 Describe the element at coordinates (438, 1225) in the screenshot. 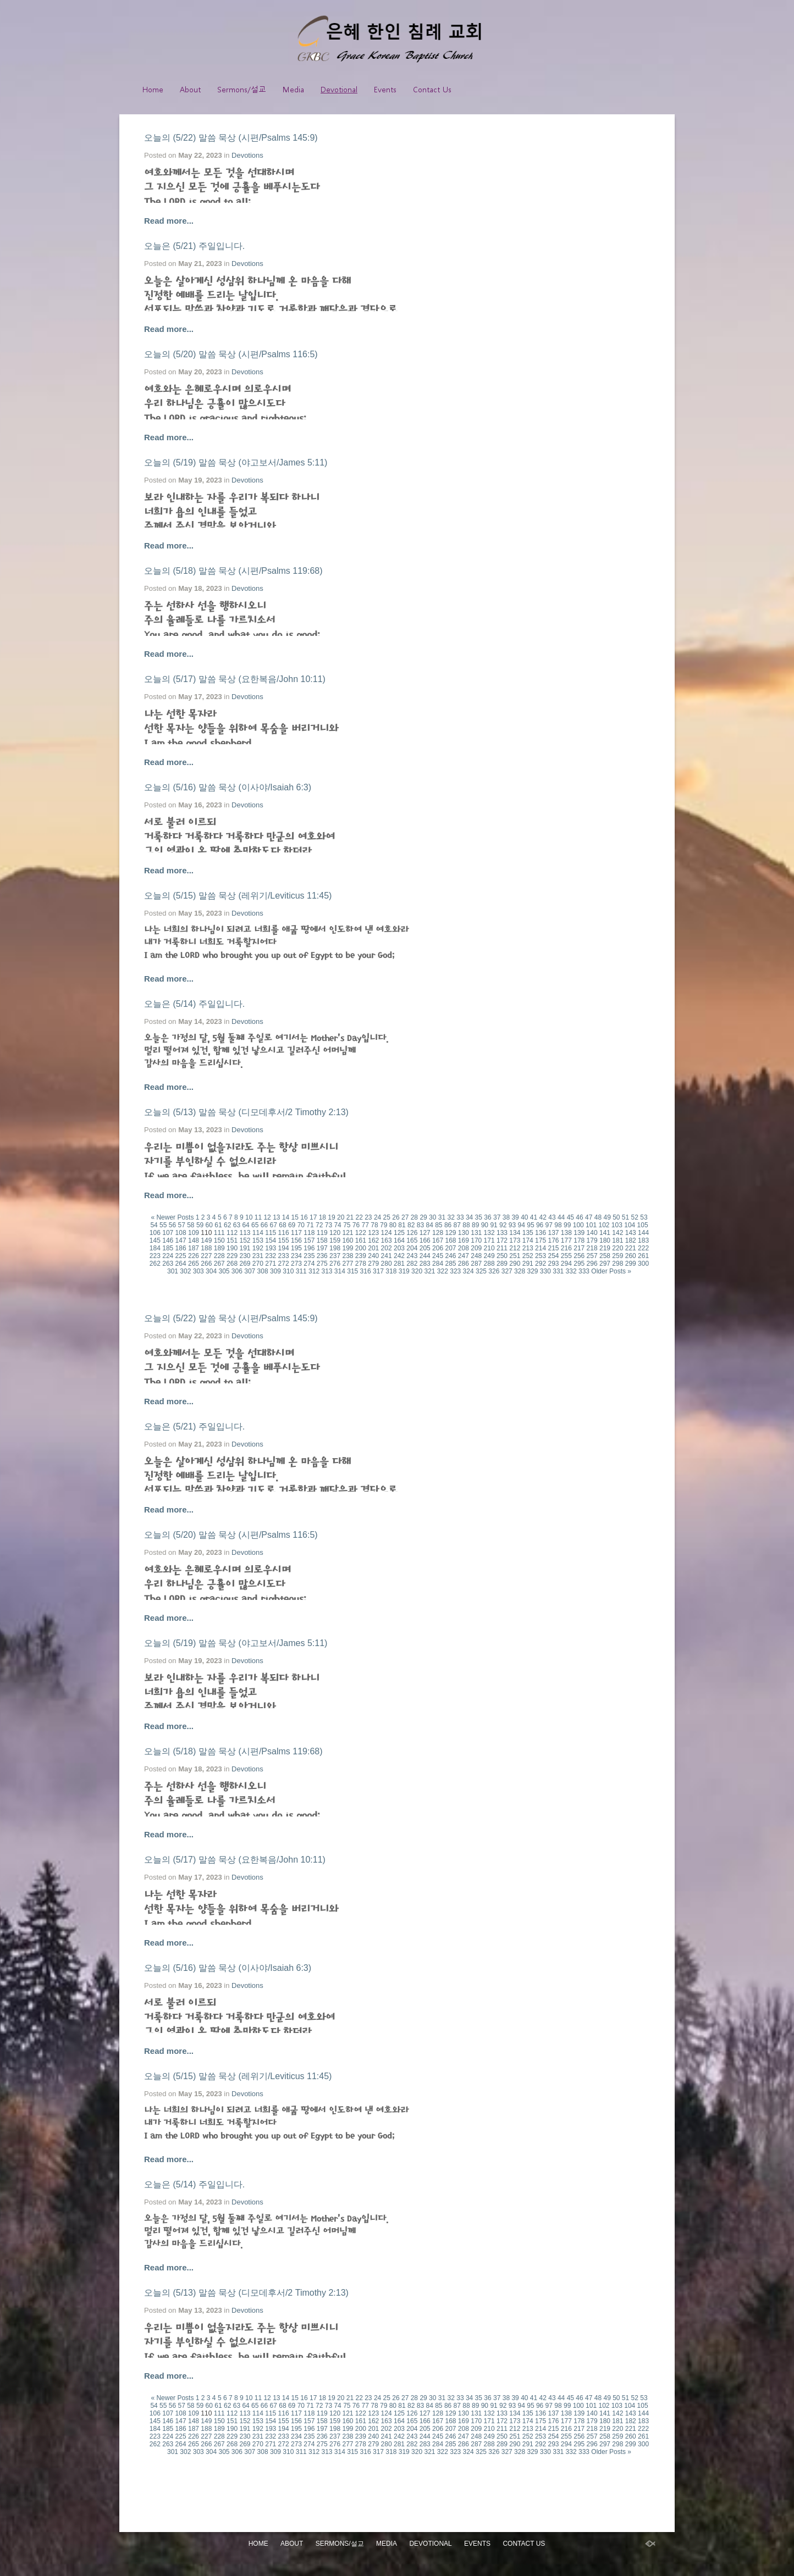

I see `85` at that location.